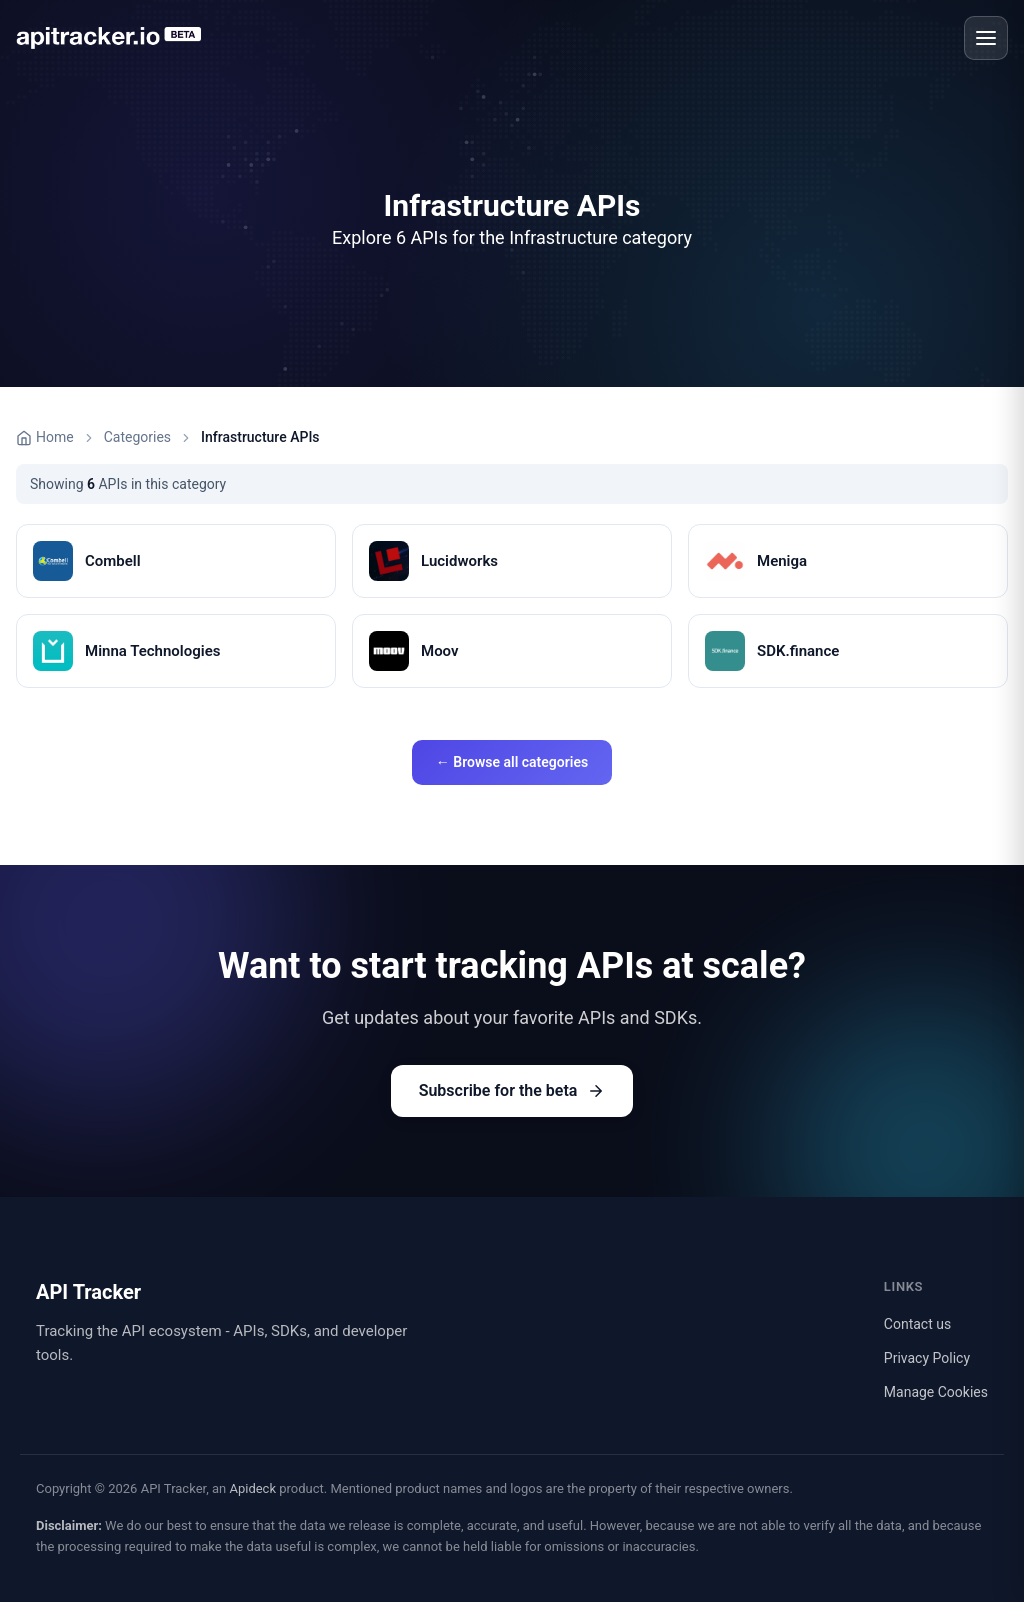  I want to click on Privacy Policy, so click(927, 1358).